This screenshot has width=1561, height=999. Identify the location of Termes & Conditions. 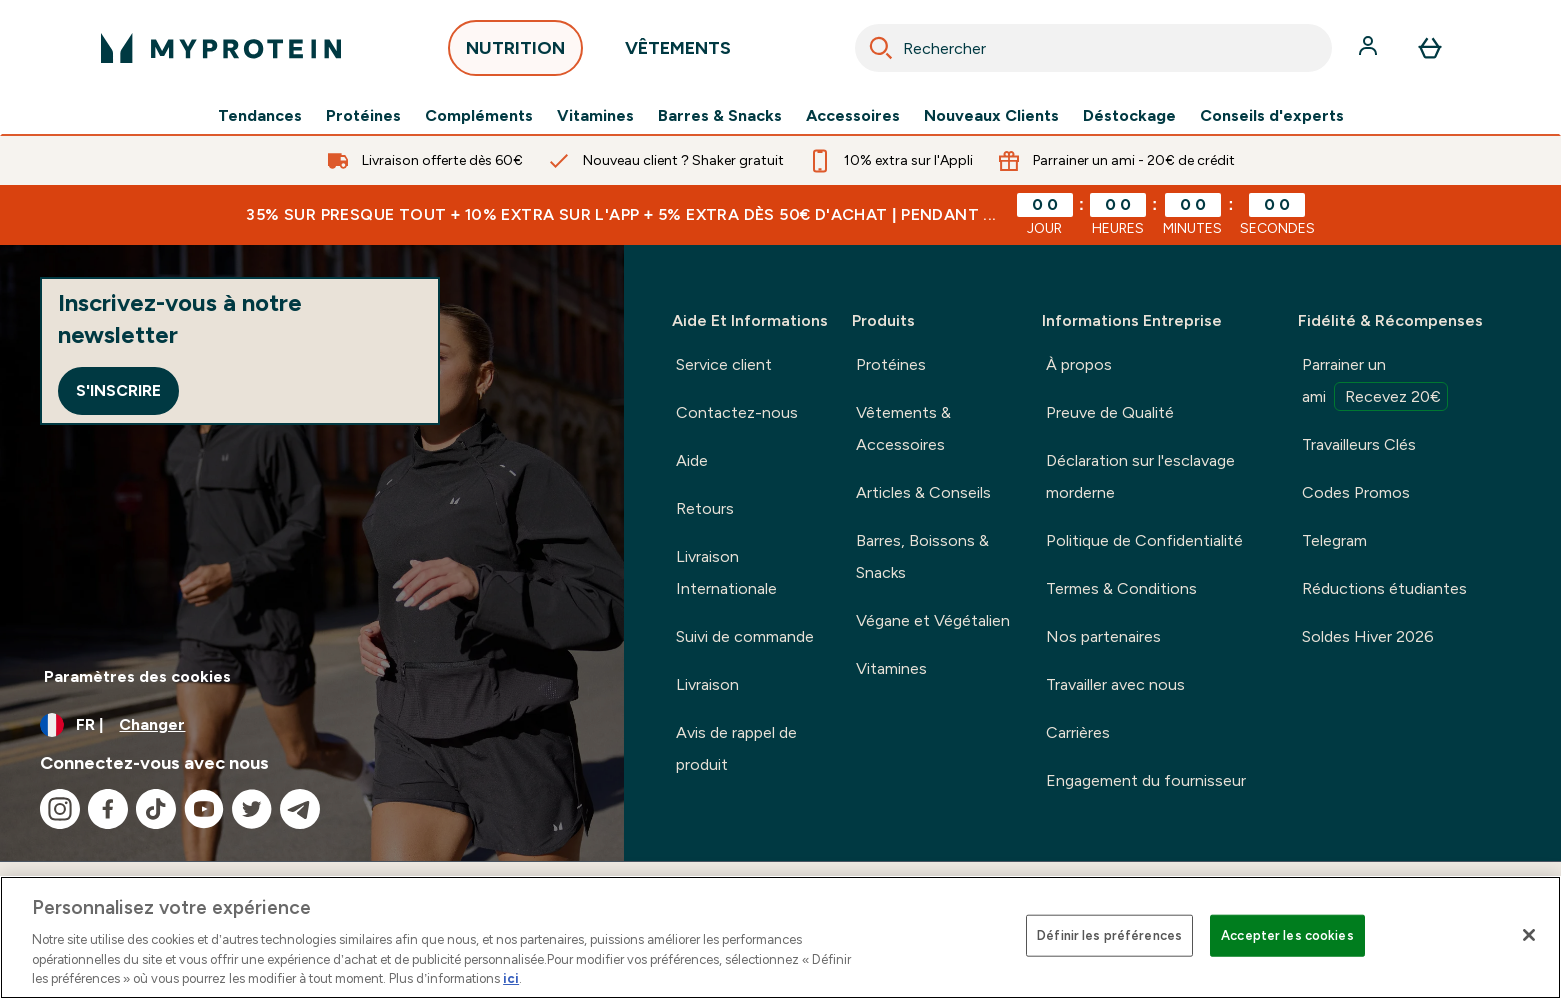
(1121, 588).